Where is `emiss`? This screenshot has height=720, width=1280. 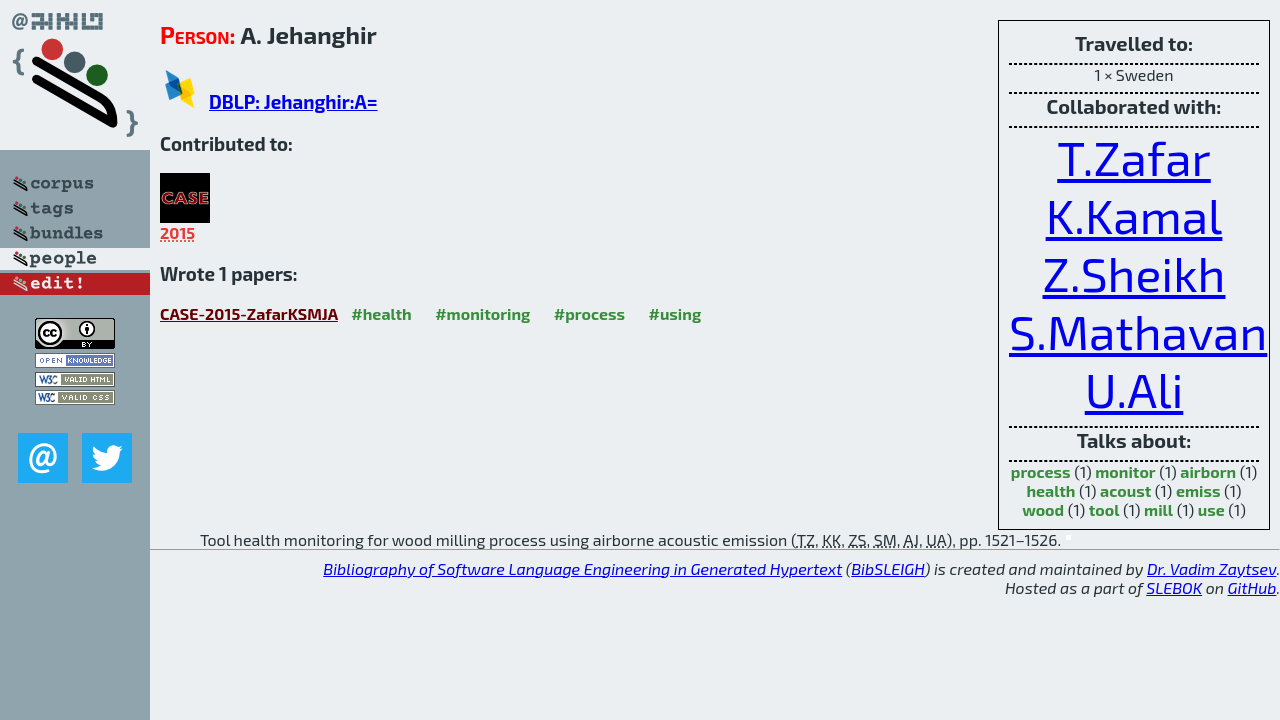 emiss is located at coordinates (1198, 490).